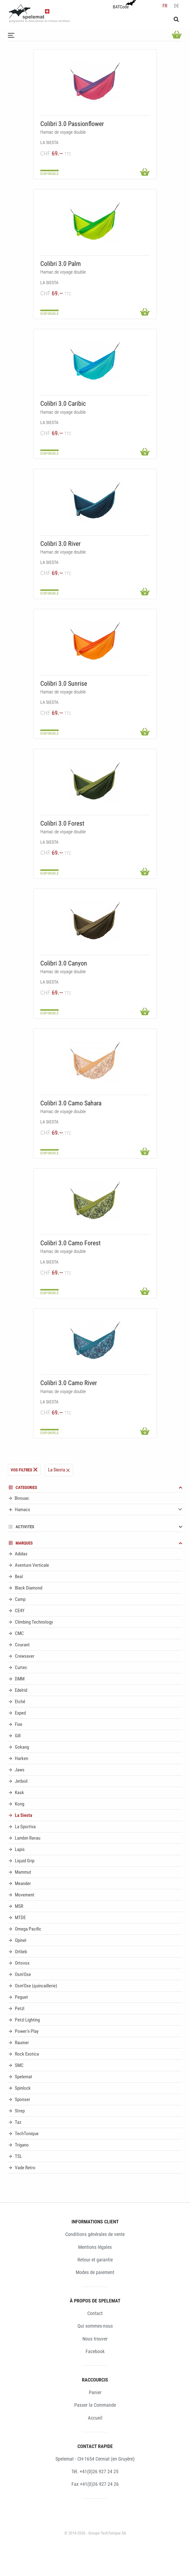 This screenshot has width=190, height=2576. Describe the element at coordinates (95, 2339) in the screenshot. I see `Nous trouver` at that location.